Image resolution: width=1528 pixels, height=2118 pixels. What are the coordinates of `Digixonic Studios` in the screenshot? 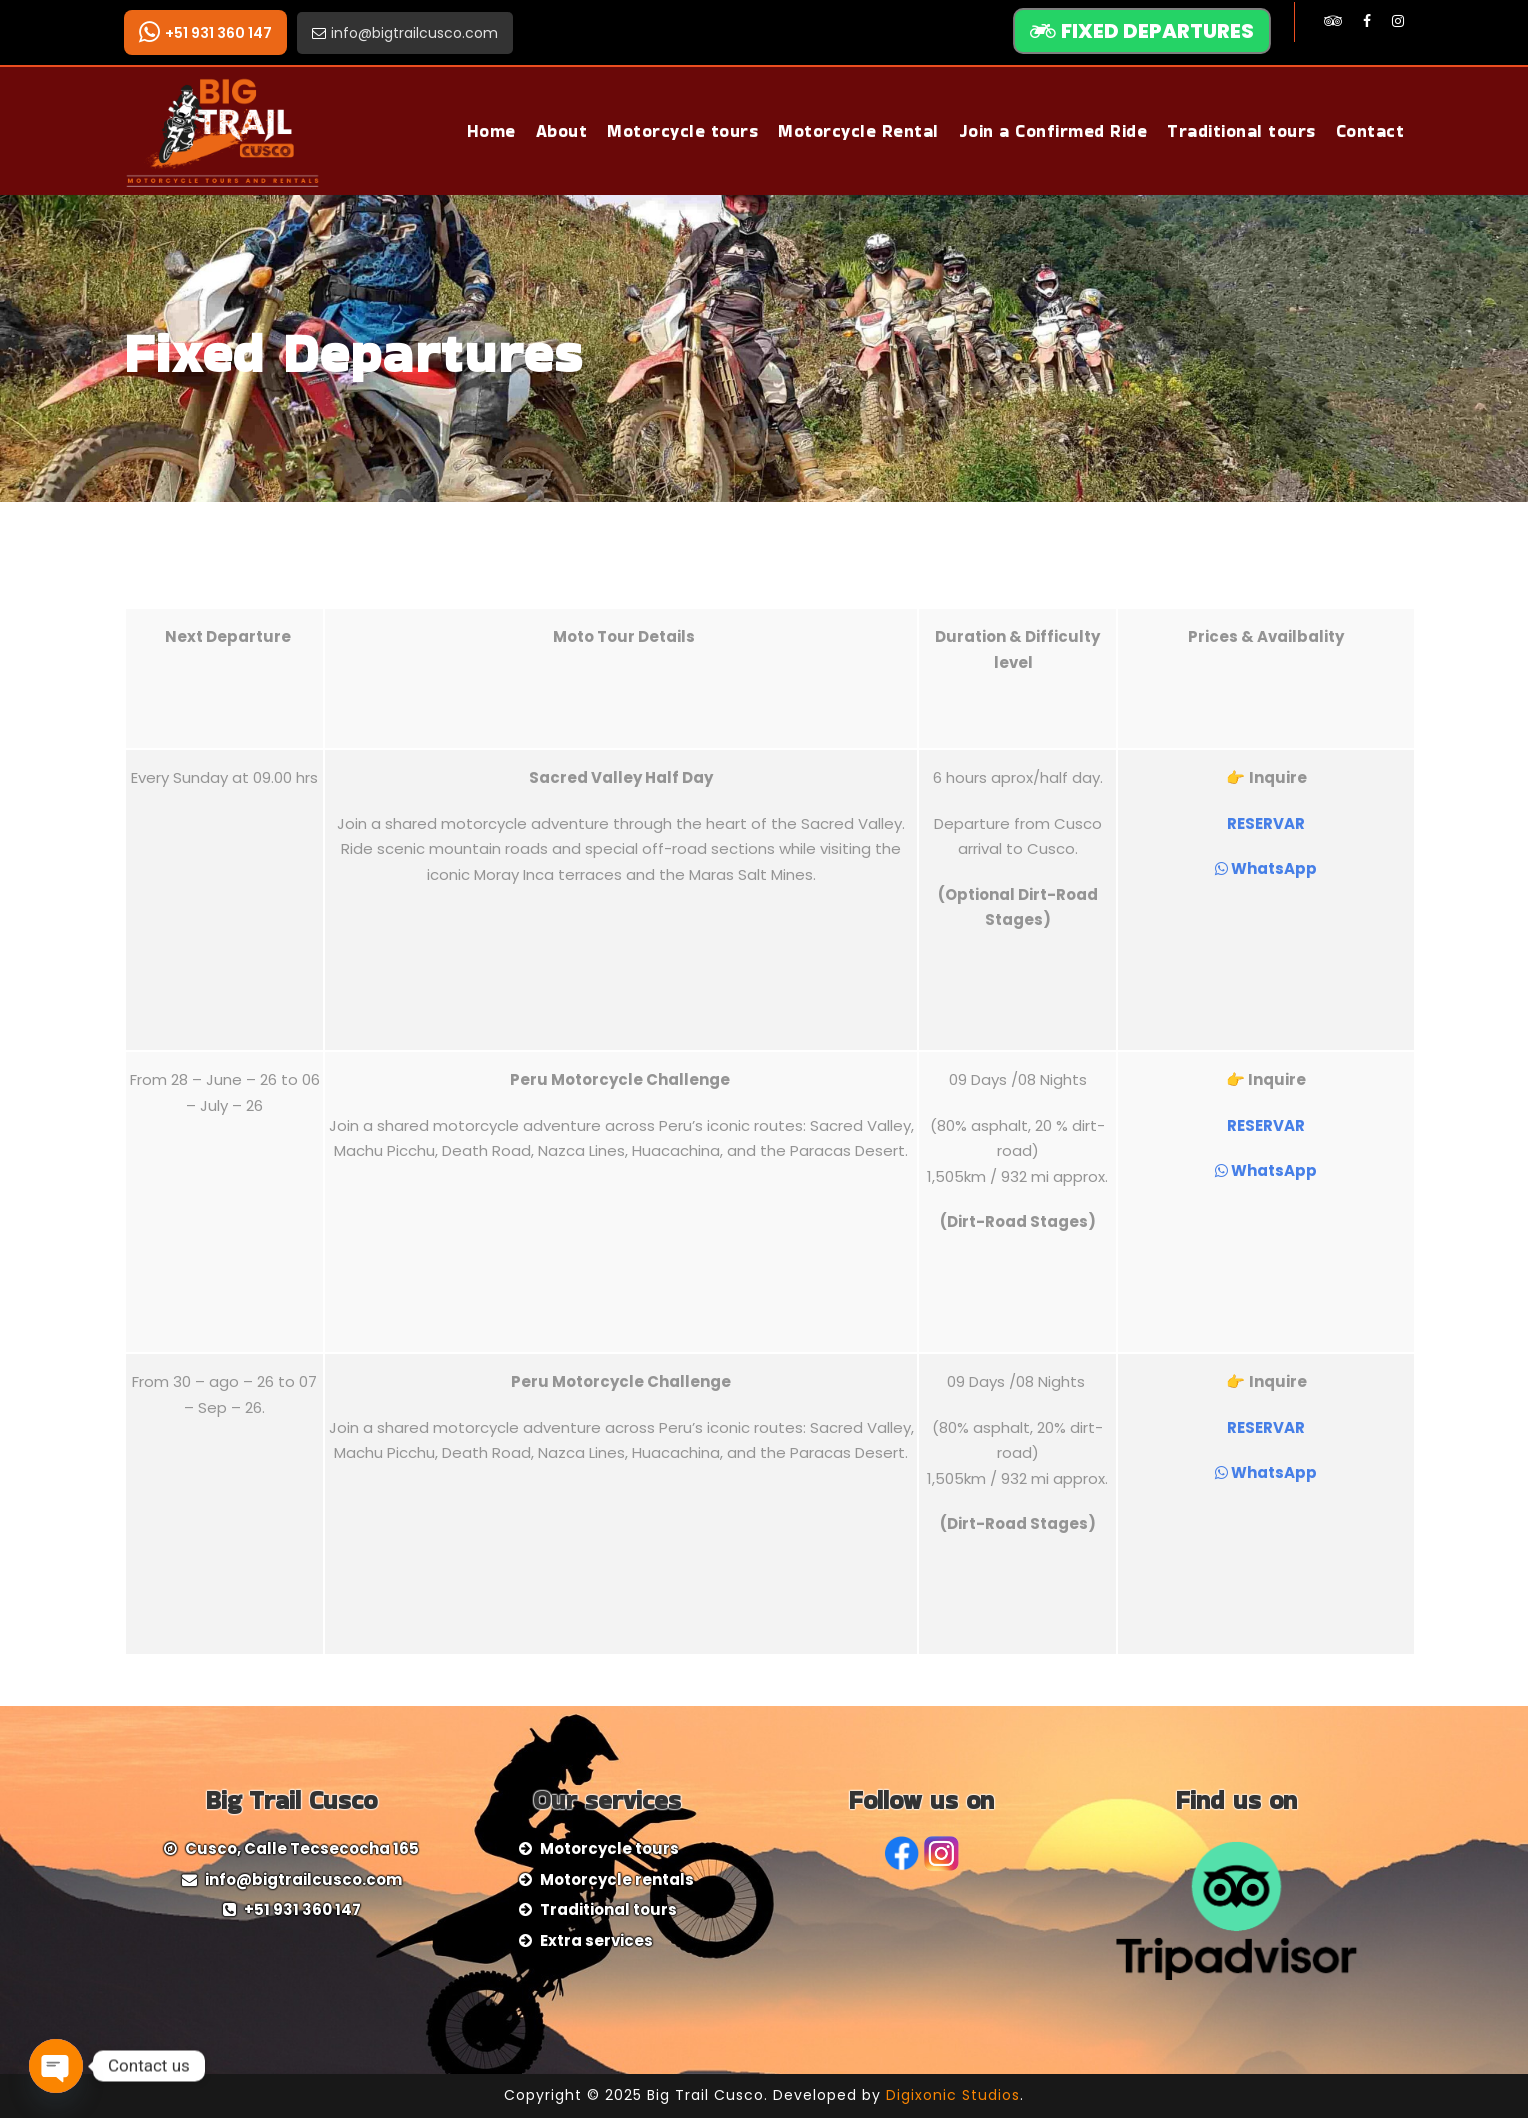 It's located at (953, 2095).